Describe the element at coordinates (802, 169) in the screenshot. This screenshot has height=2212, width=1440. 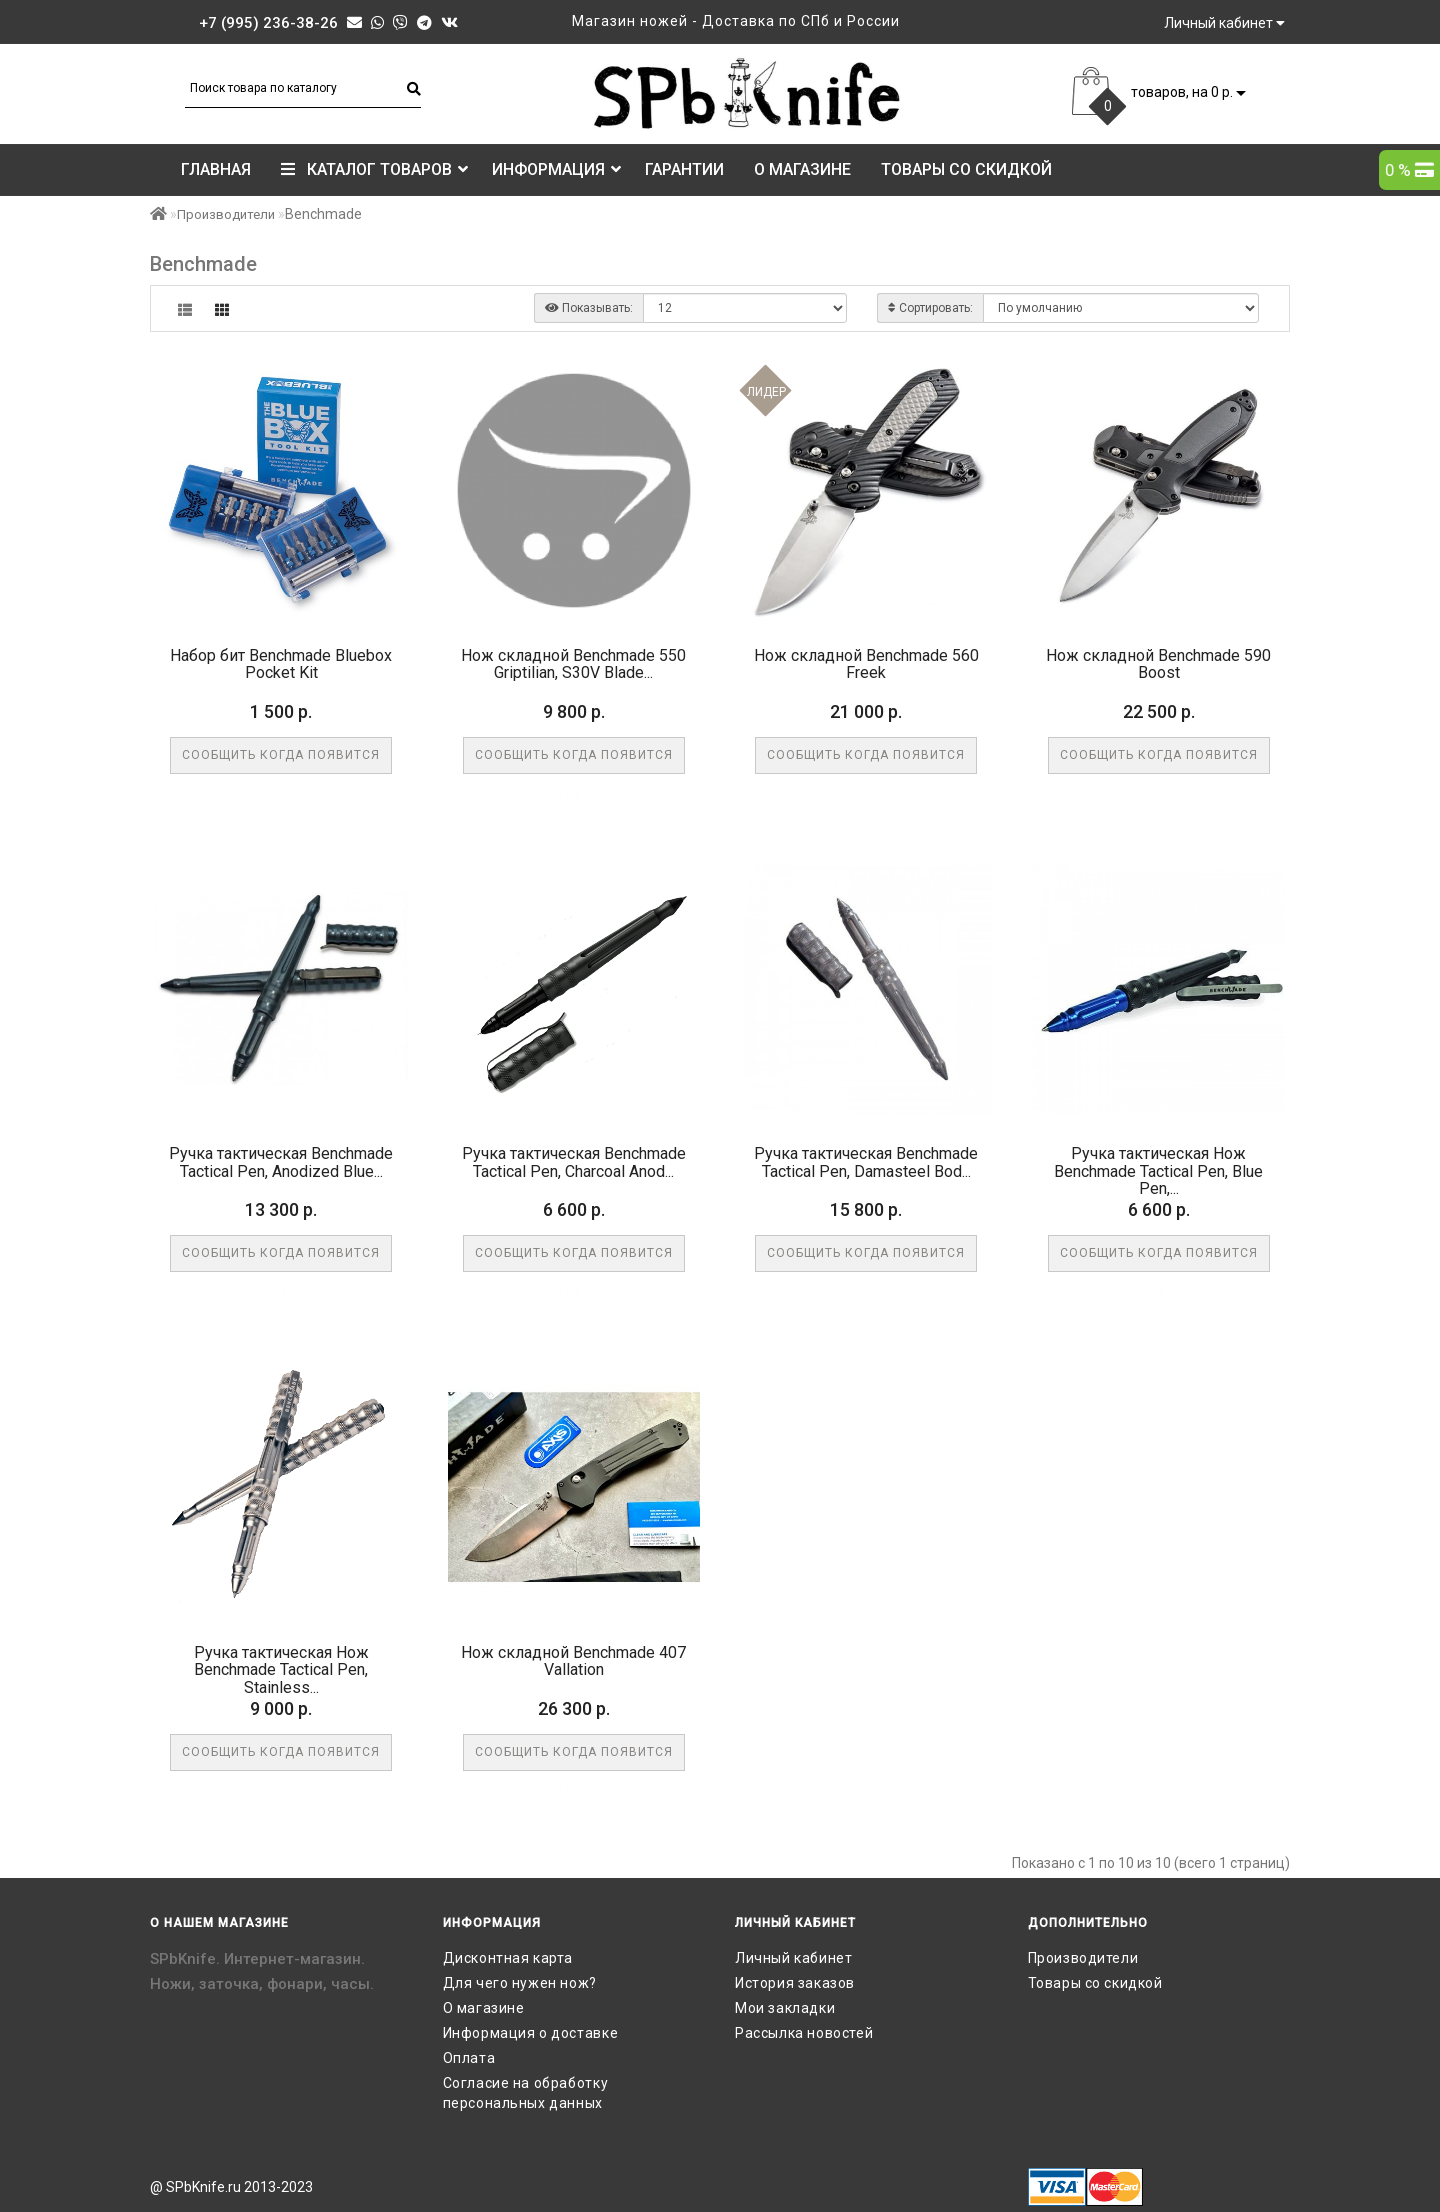
I see `О магазине` at that location.